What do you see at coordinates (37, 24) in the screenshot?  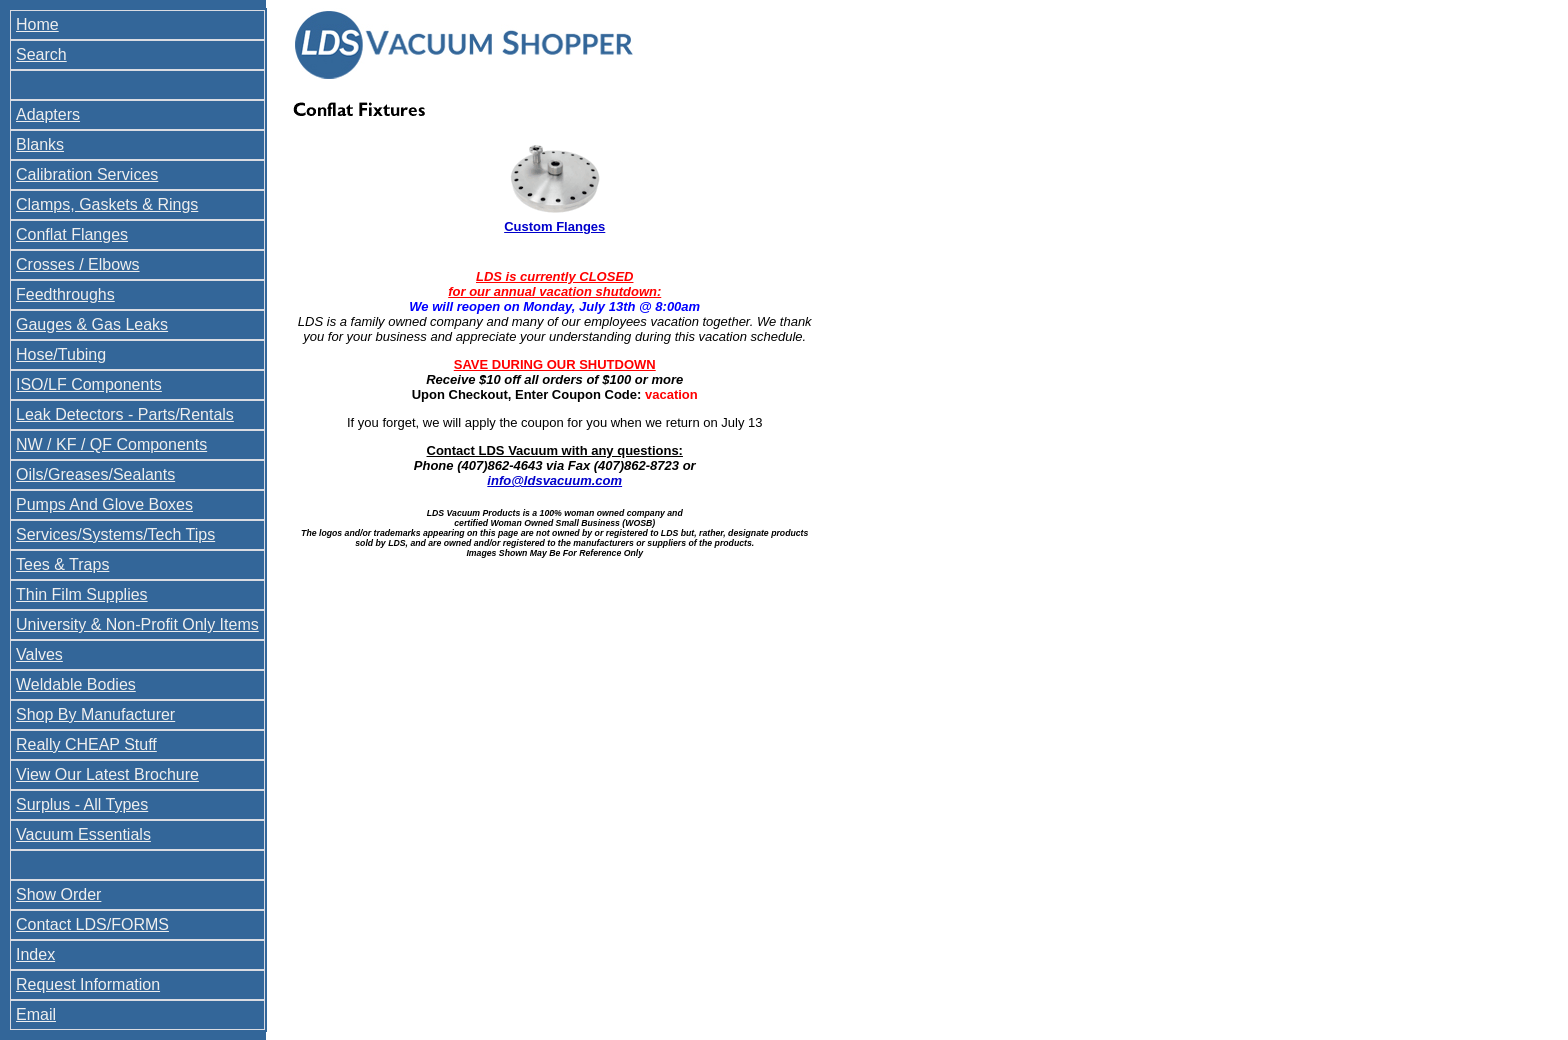 I see `Home` at bounding box center [37, 24].